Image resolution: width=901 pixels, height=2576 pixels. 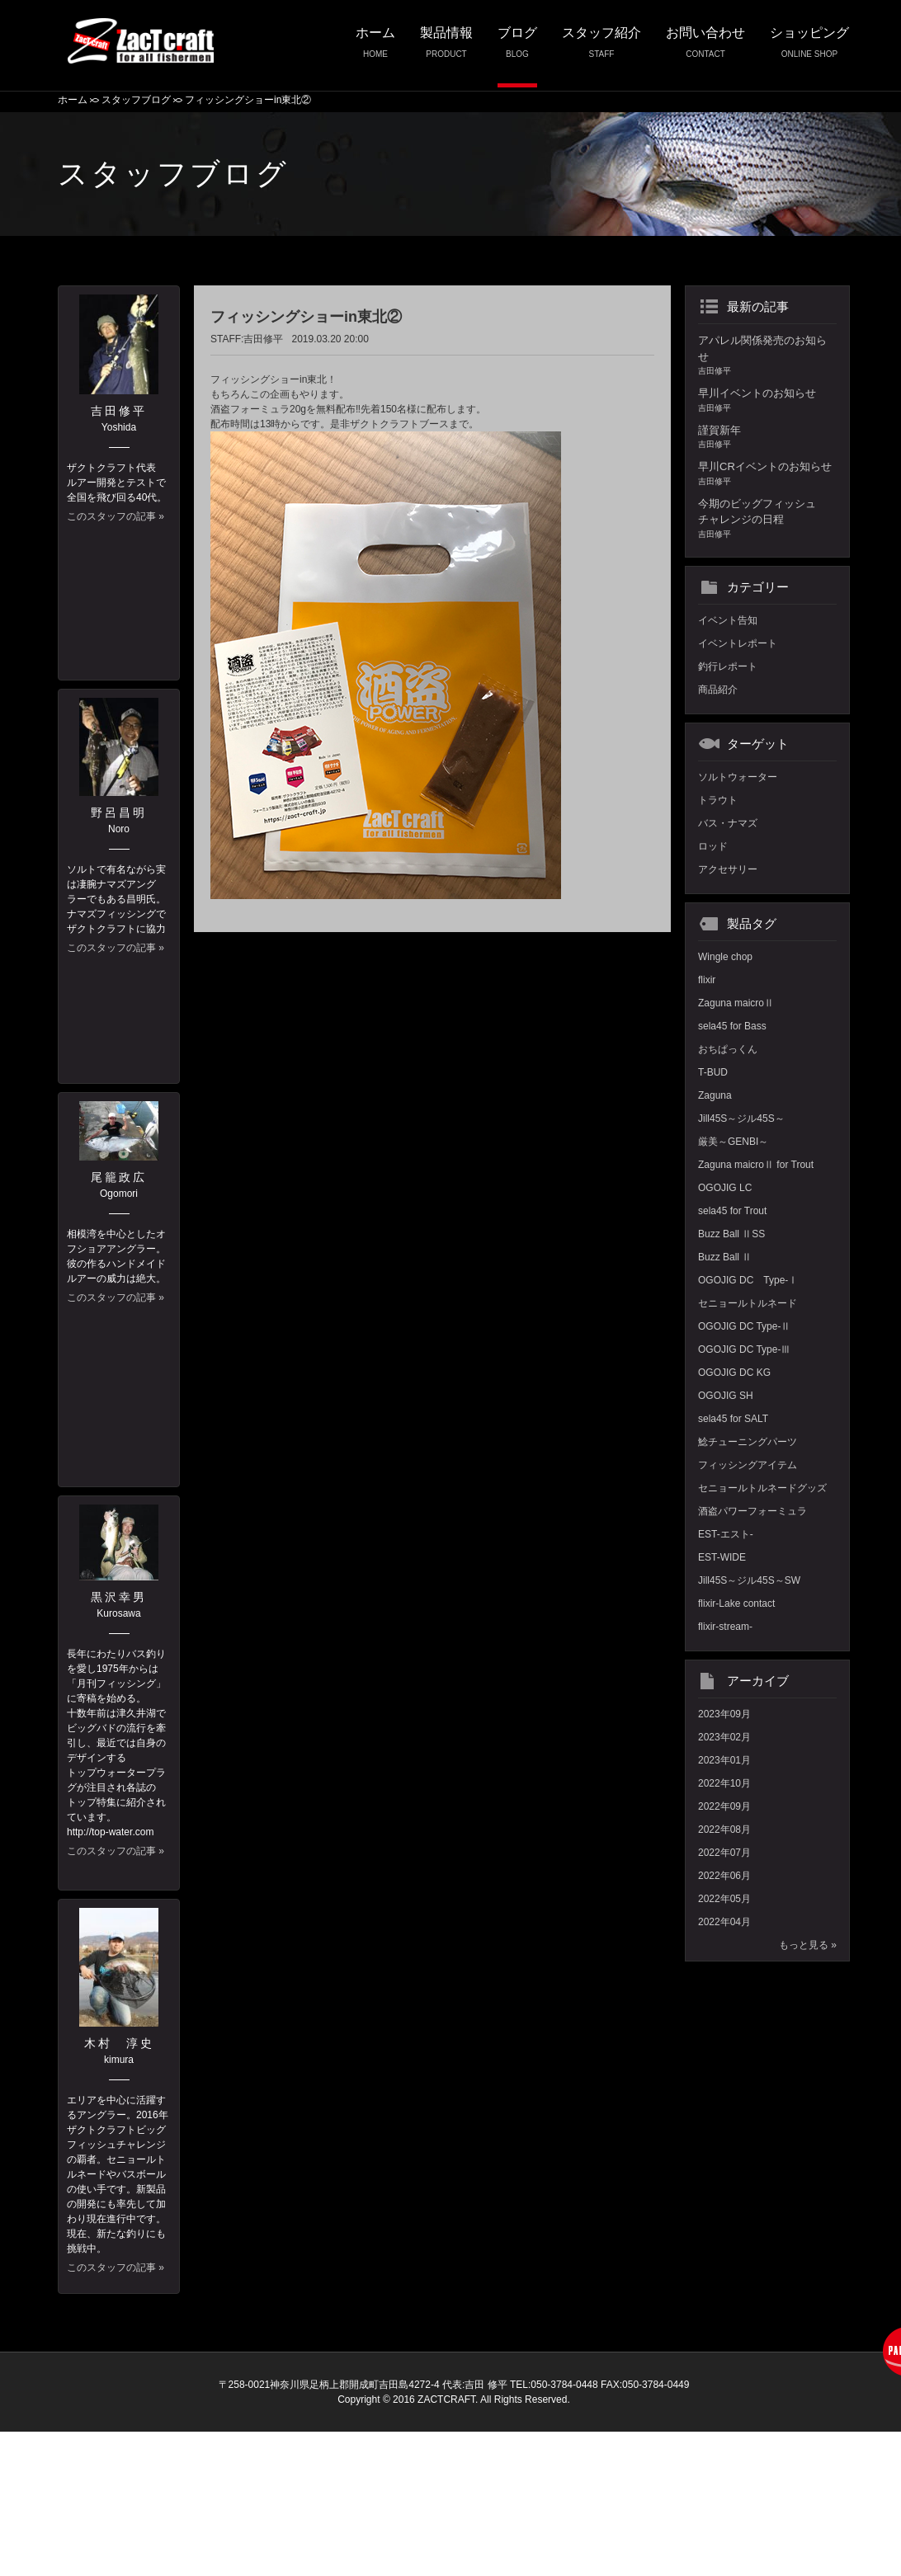 I want to click on Buzz Ball Ⅱ, so click(x=725, y=1257).